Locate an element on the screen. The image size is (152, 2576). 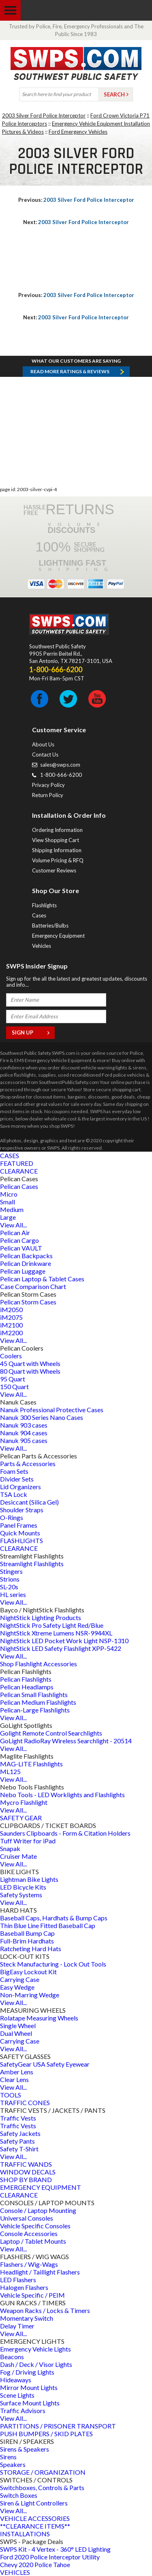
Sirens is located at coordinates (8, 2457).